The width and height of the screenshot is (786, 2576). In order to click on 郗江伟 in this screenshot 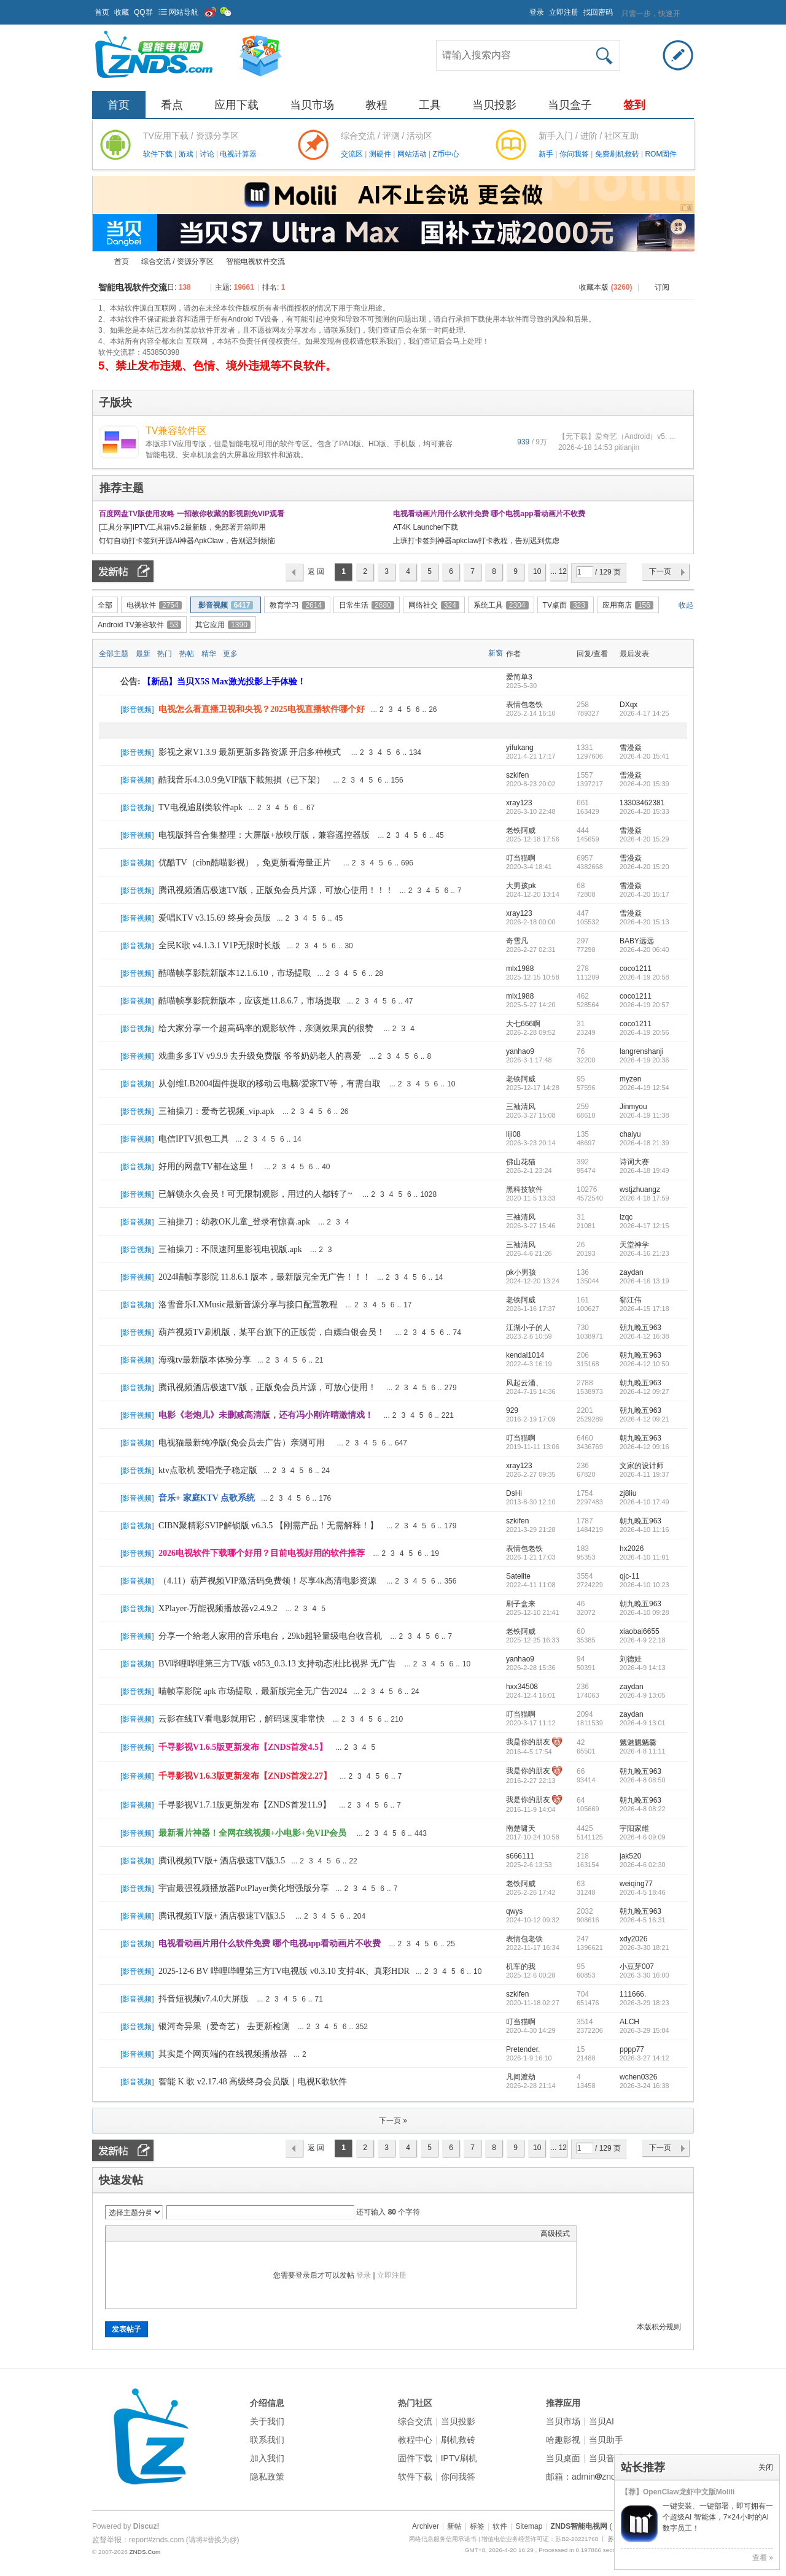, I will do `click(631, 1300)`.